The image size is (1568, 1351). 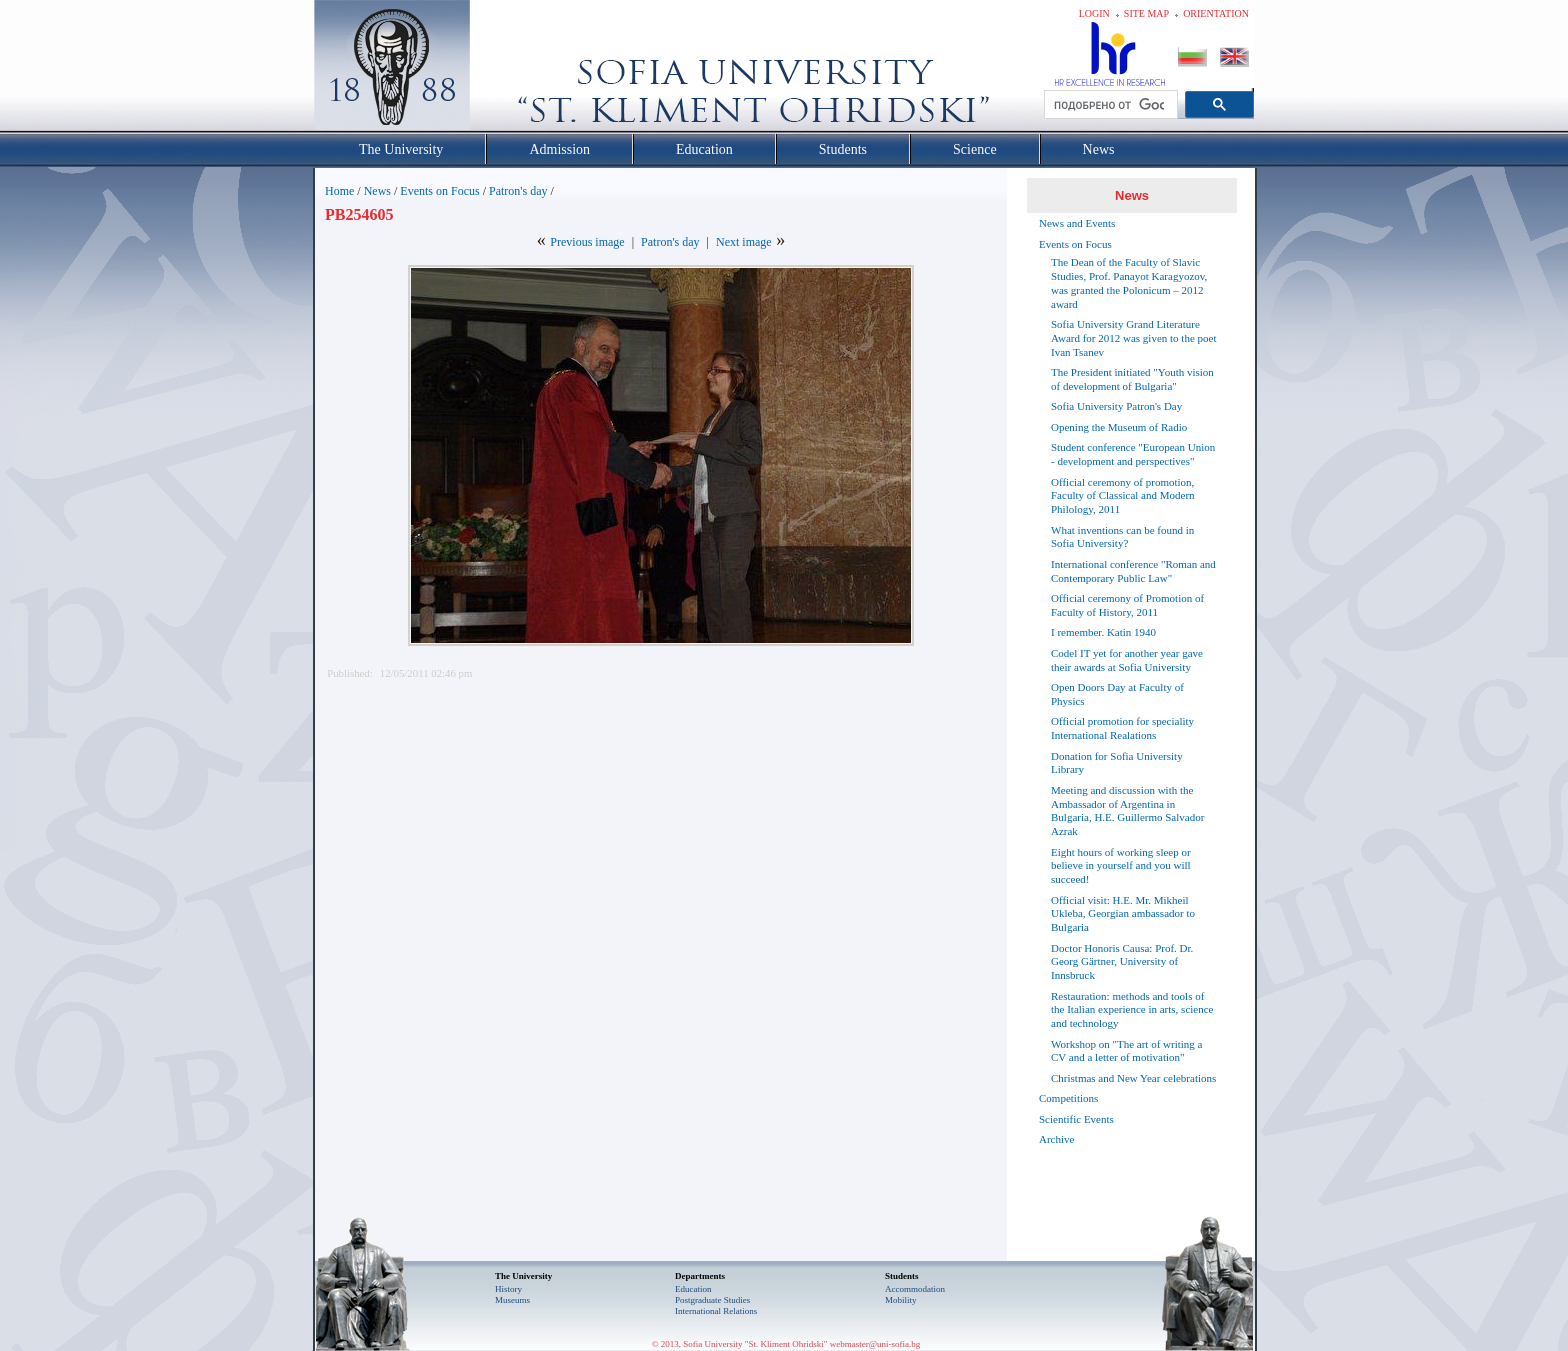 What do you see at coordinates (1126, 1051) in the screenshot?
I see `Workshop on "The art of writing a CV and a letter of motivation"` at bounding box center [1126, 1051].